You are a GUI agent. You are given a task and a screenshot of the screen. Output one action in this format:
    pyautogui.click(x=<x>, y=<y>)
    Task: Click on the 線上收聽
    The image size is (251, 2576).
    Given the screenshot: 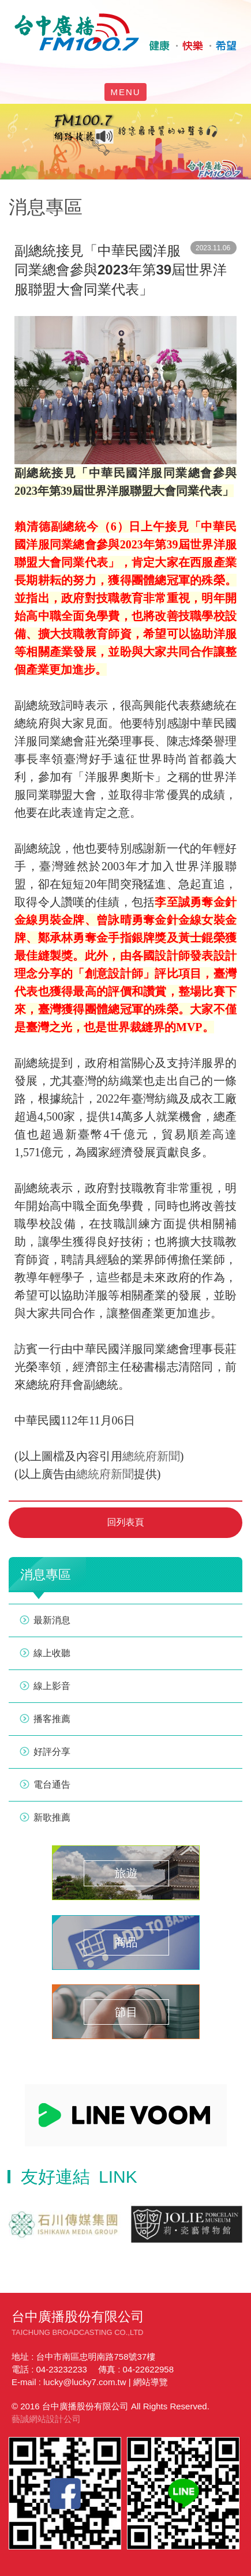 What is the action you would take?
    pyautogui.click(x=152, y=67)
    